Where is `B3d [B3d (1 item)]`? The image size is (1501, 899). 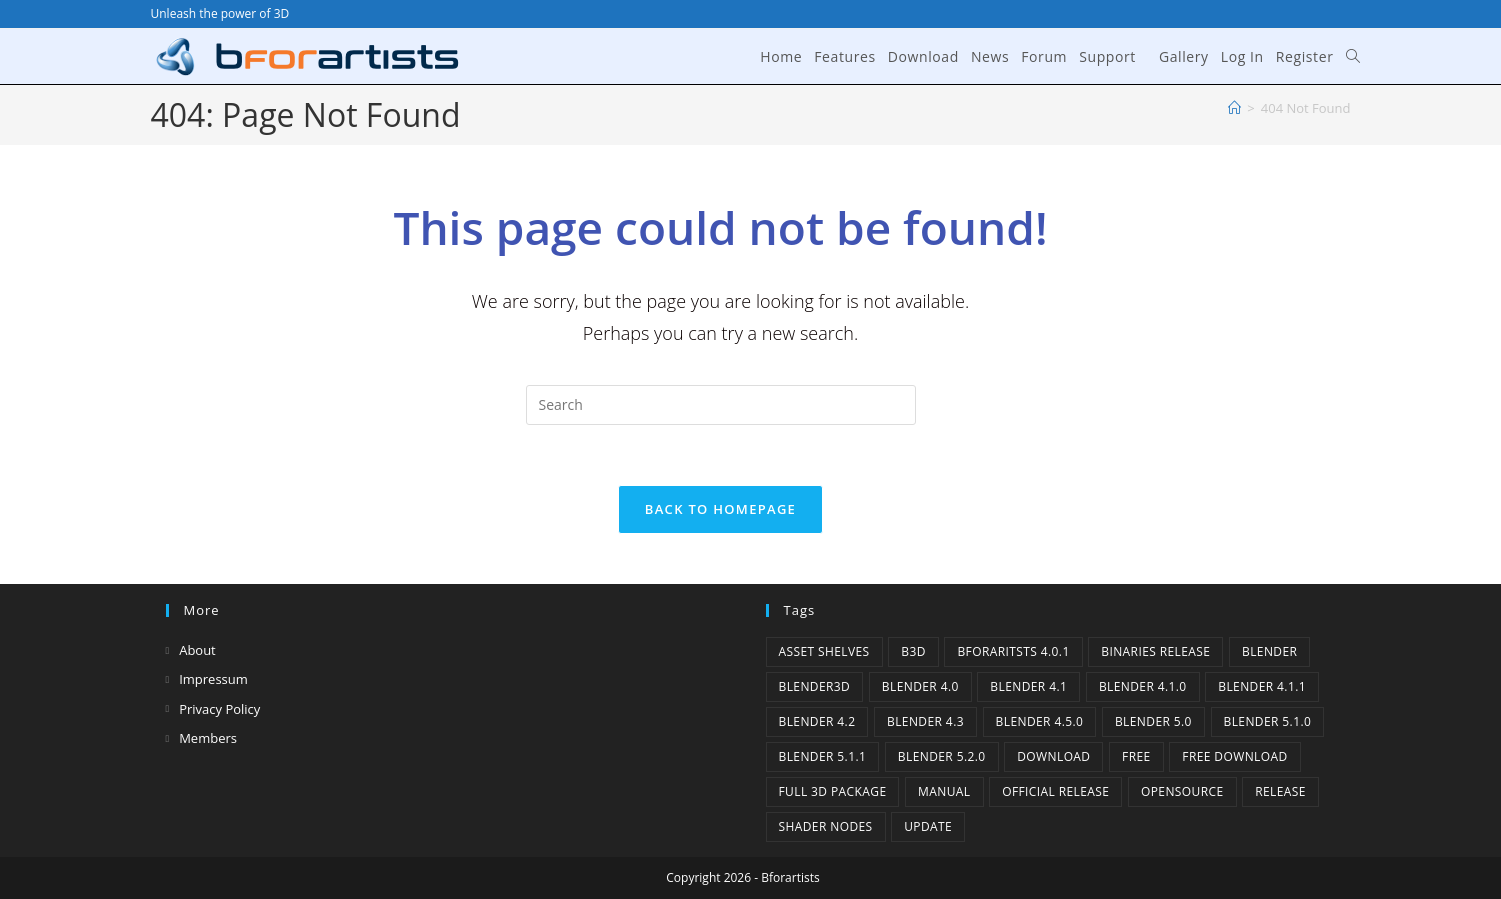 B3d [B3d (1 item)] is located at coordinates (913, 651).